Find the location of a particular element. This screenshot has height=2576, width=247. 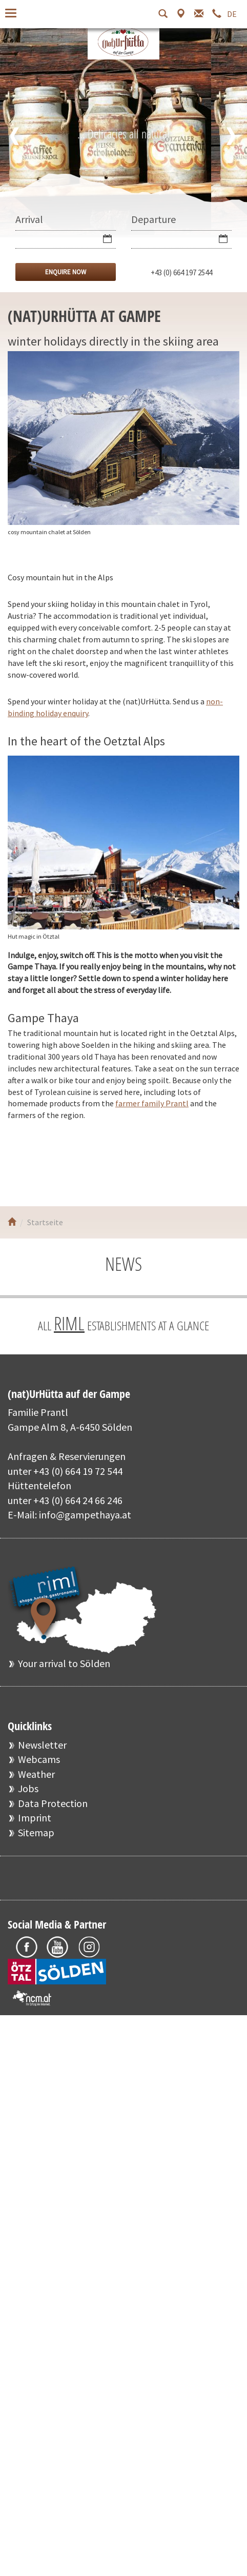

Weather is located at coordinates (36, 1774).